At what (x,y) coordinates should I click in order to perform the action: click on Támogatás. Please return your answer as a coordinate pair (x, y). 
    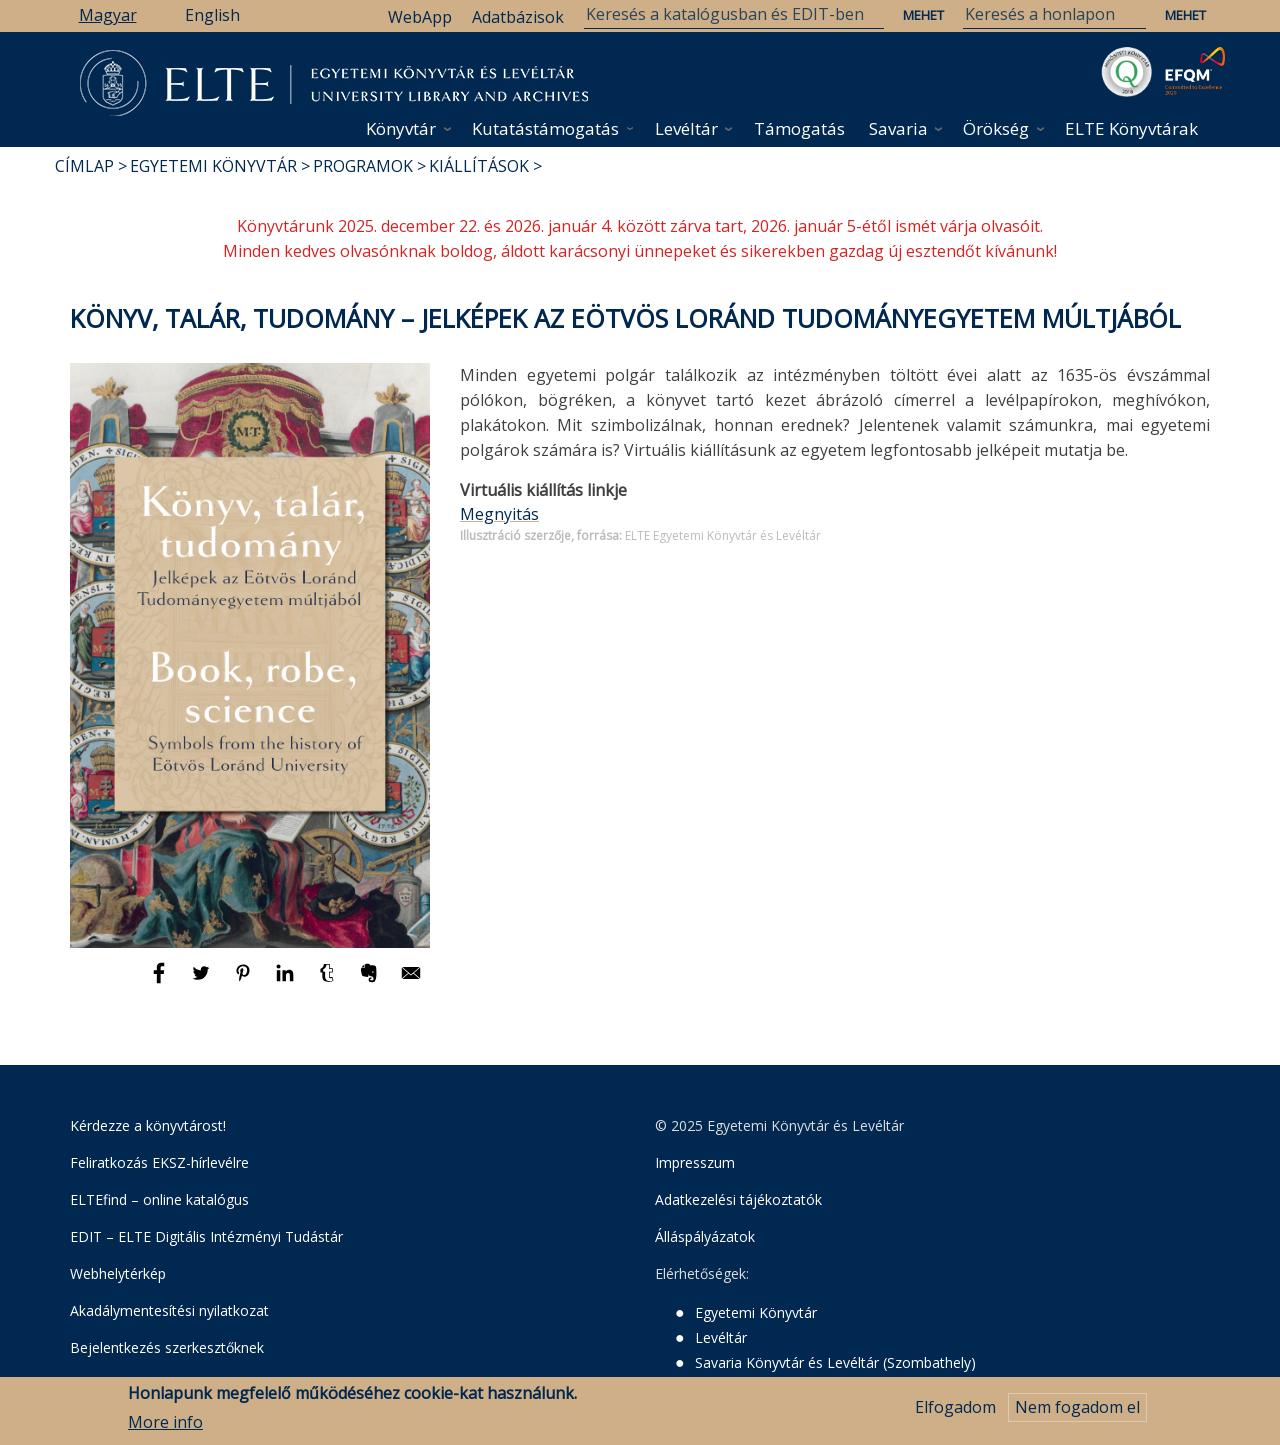
    Looking at the image, I should click on (799, 128).